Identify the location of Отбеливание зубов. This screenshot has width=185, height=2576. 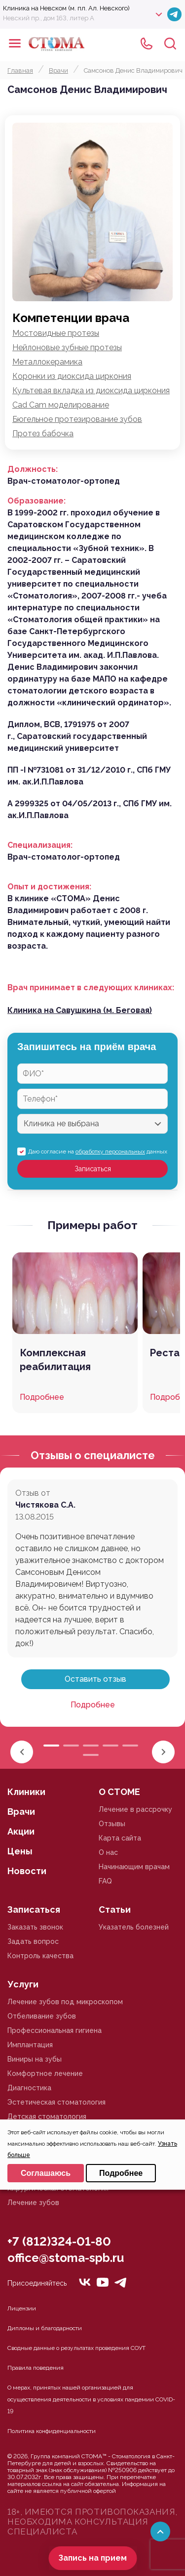
(41, 2016).